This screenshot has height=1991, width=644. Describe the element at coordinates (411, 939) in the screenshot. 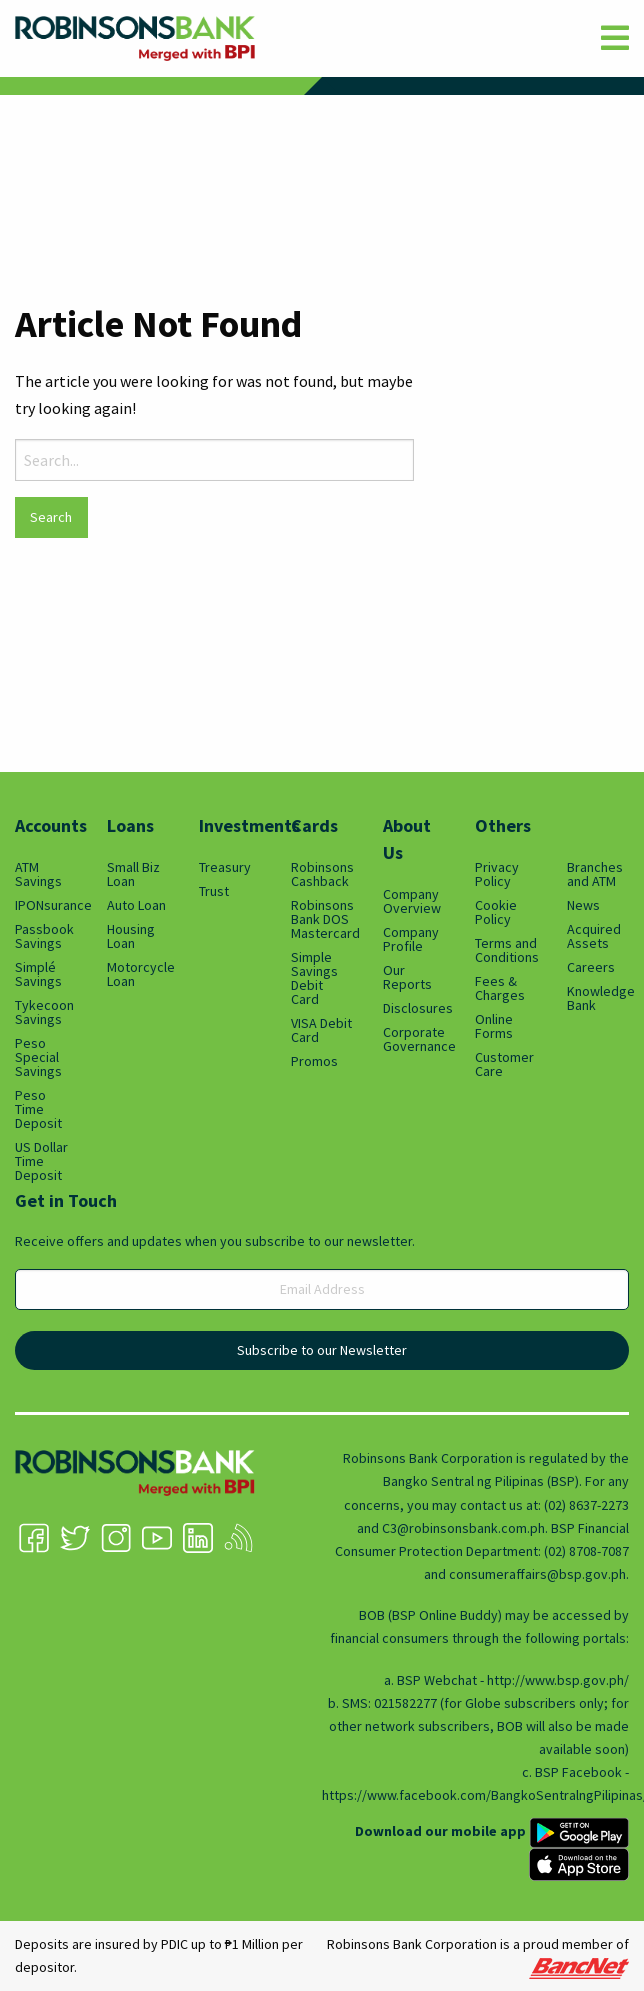

I see `Company Profile` at that location.